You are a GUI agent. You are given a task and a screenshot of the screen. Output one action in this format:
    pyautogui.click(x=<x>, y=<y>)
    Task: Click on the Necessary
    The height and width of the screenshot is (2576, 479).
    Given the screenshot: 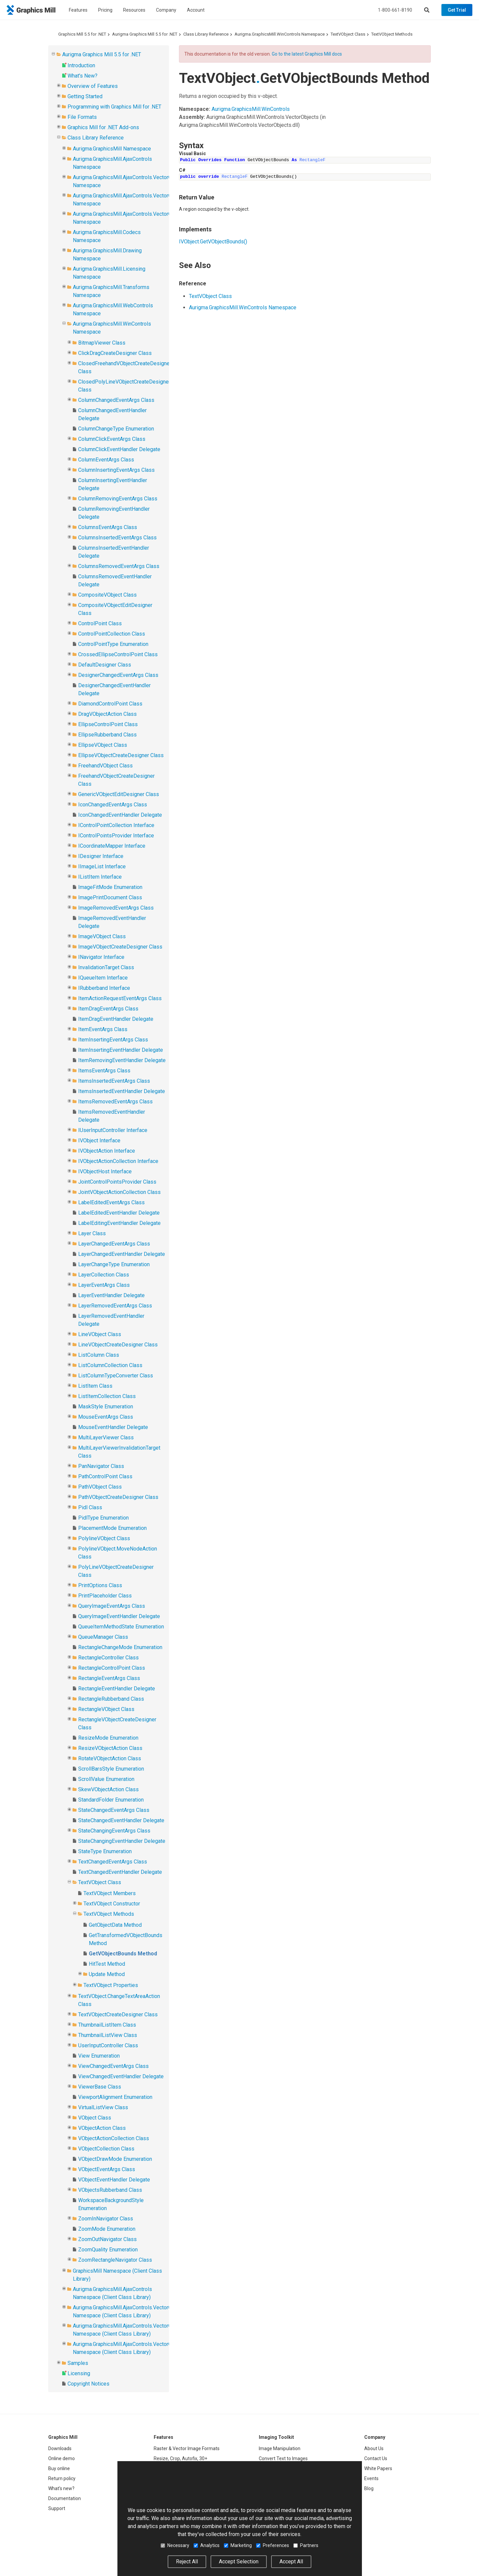 What is the action you would take?
    pyautogui.click(x=175, y=2545)
    